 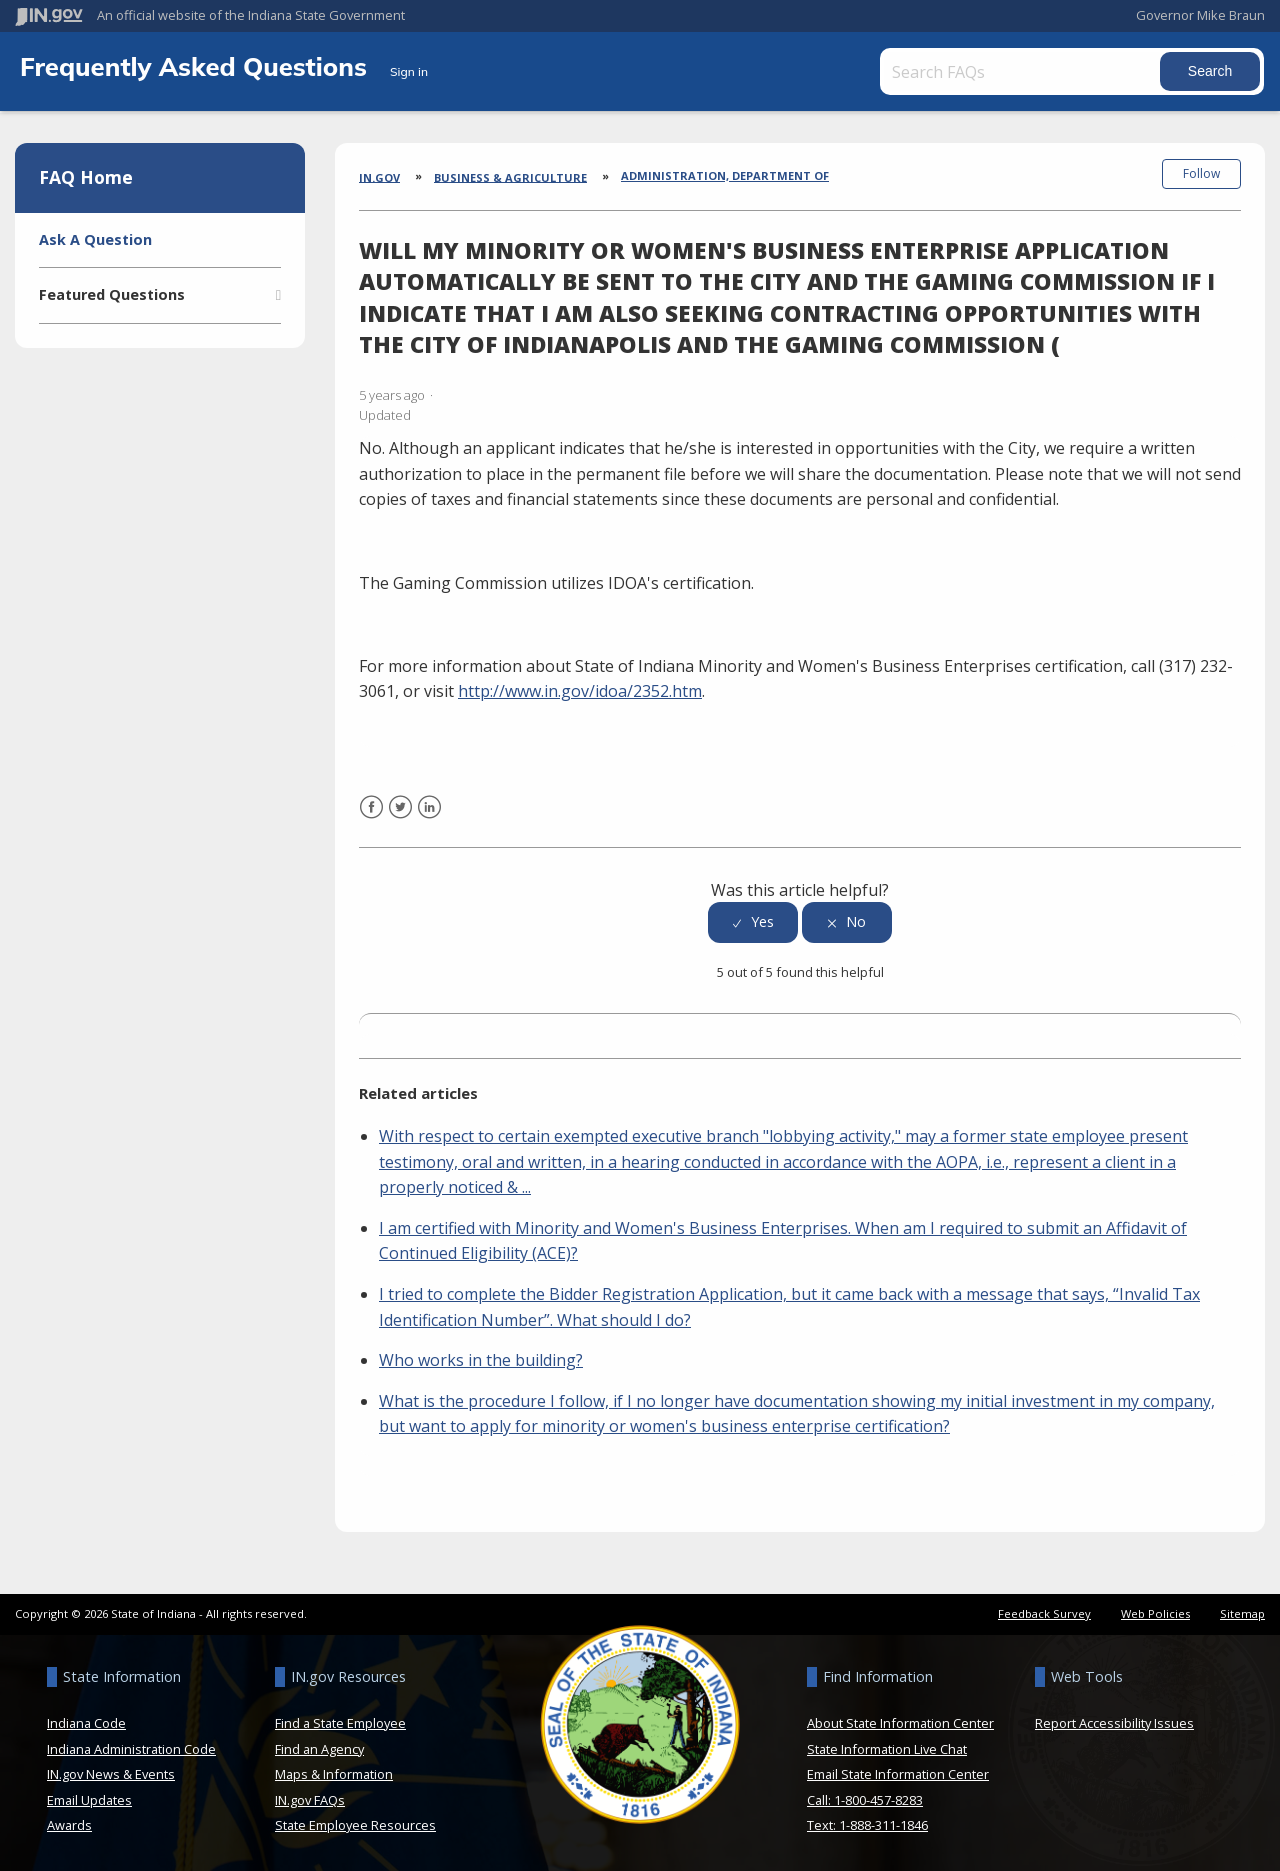 What do you see at coordinates (580, 691) in the screenshot?
I see `http://www.in.gov/idoa/2352.htm` at bounding box center [580, 691].